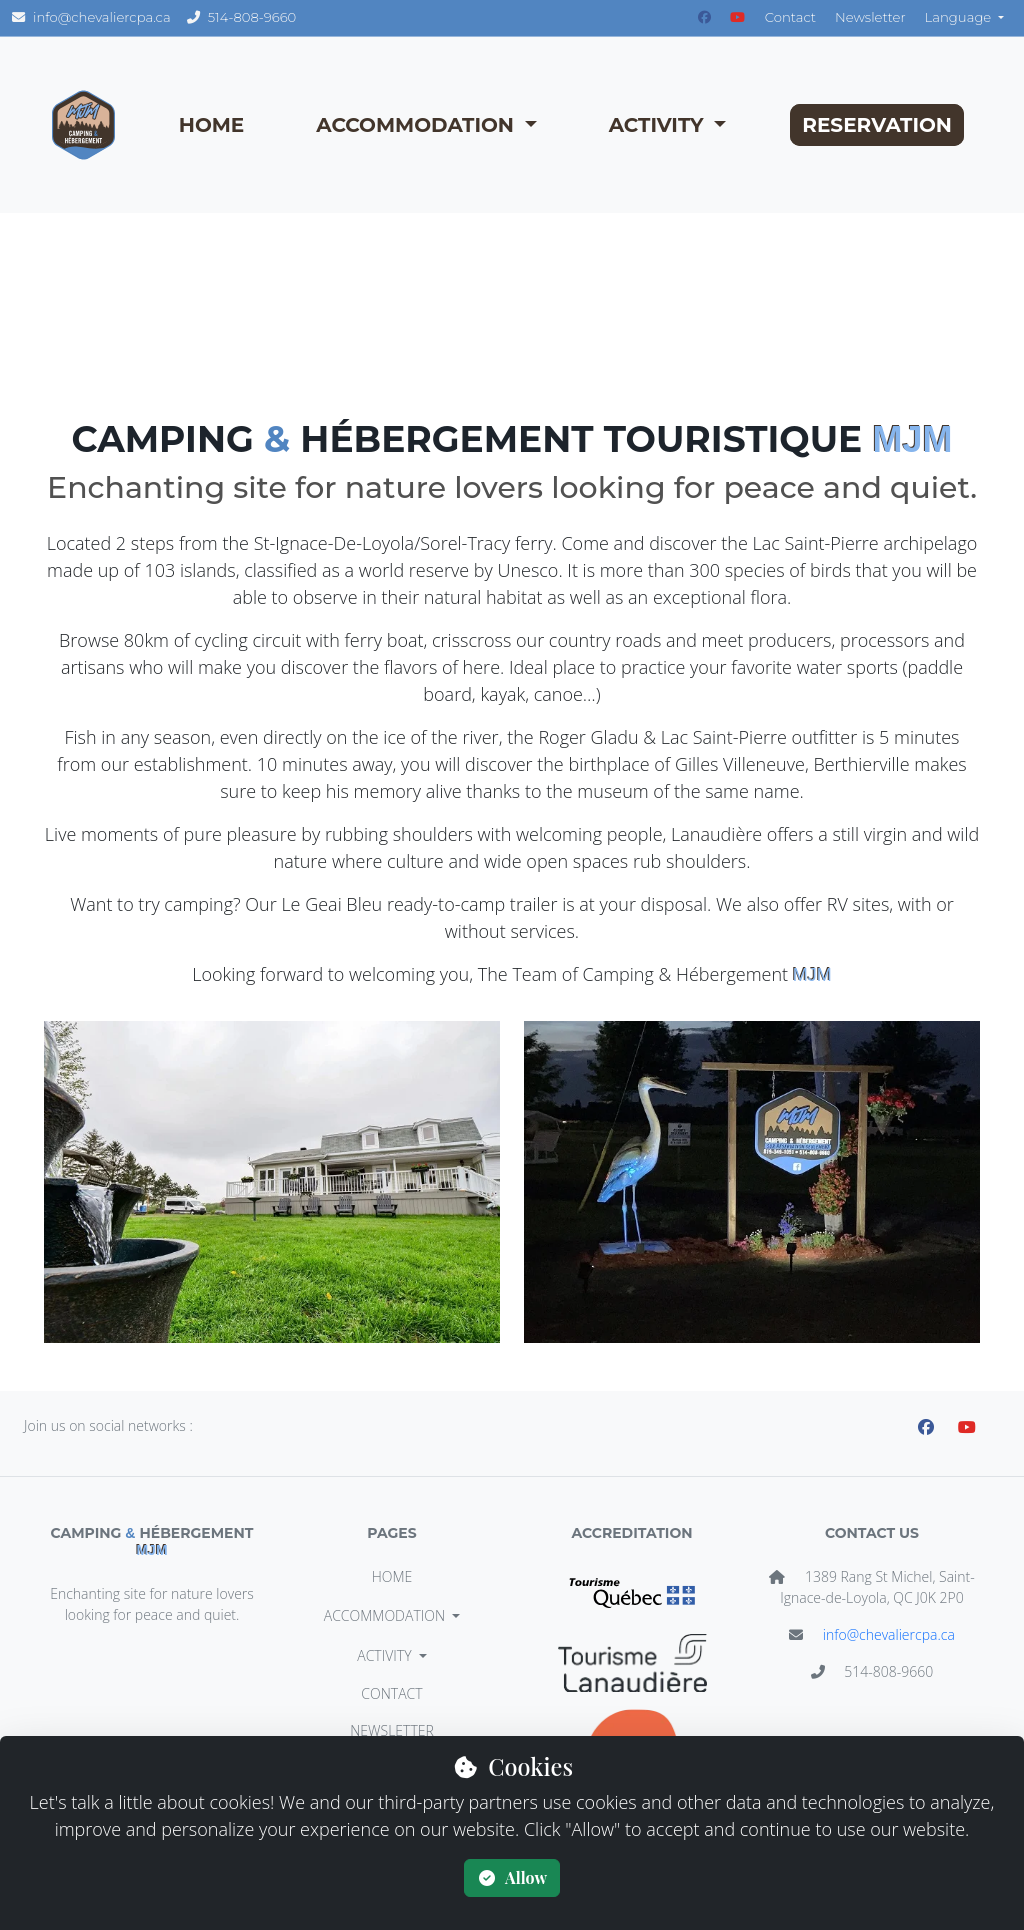  I want to click on info@chevaliercpa.ca, so click(889, 1634).